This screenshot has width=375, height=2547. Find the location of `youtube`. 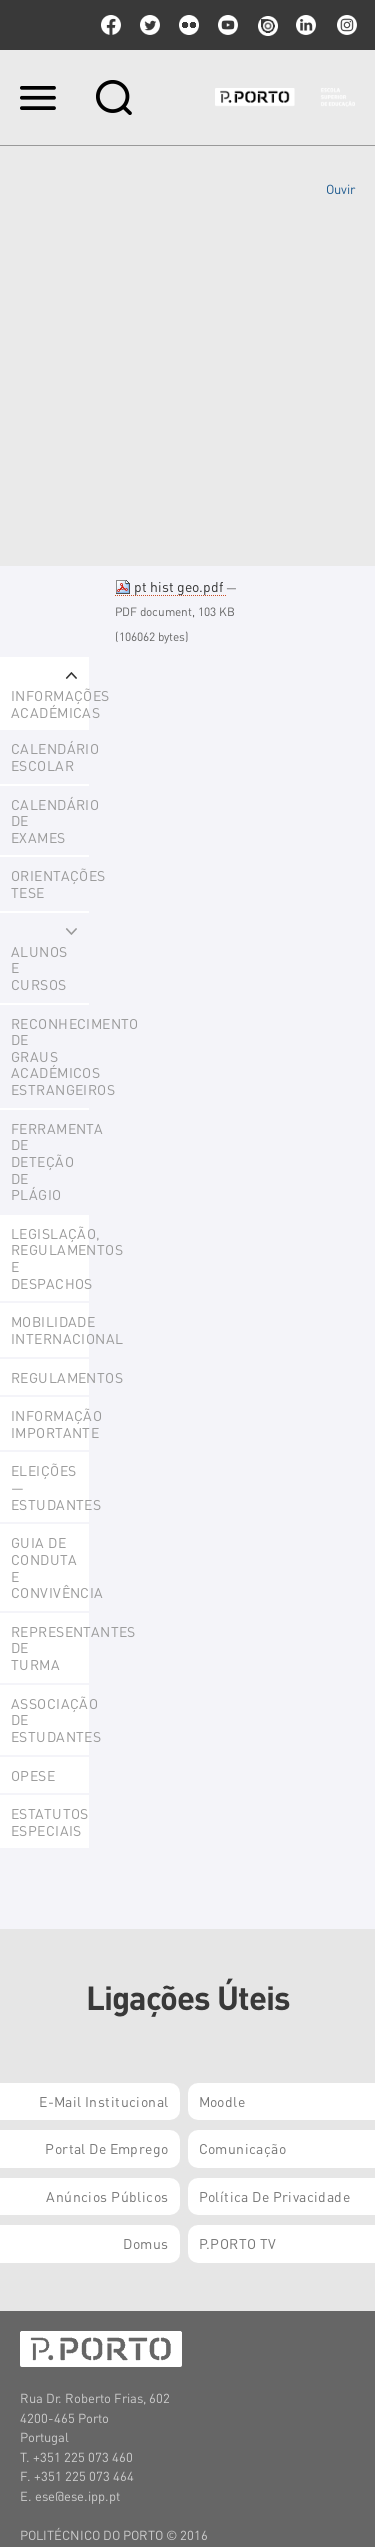

youtube is located at coordinates (228, 25).